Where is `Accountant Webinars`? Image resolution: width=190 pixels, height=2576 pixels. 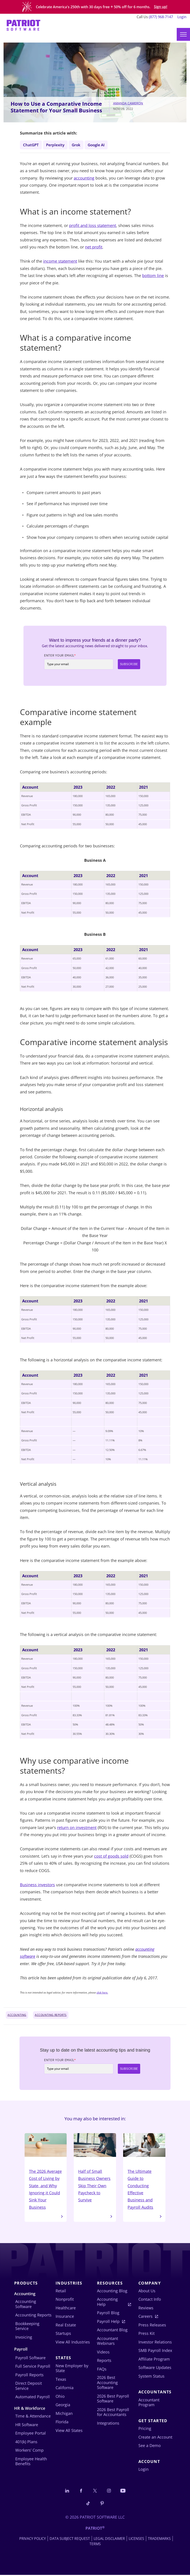 Accountant Webinars is located at coordinates (107, 2342).